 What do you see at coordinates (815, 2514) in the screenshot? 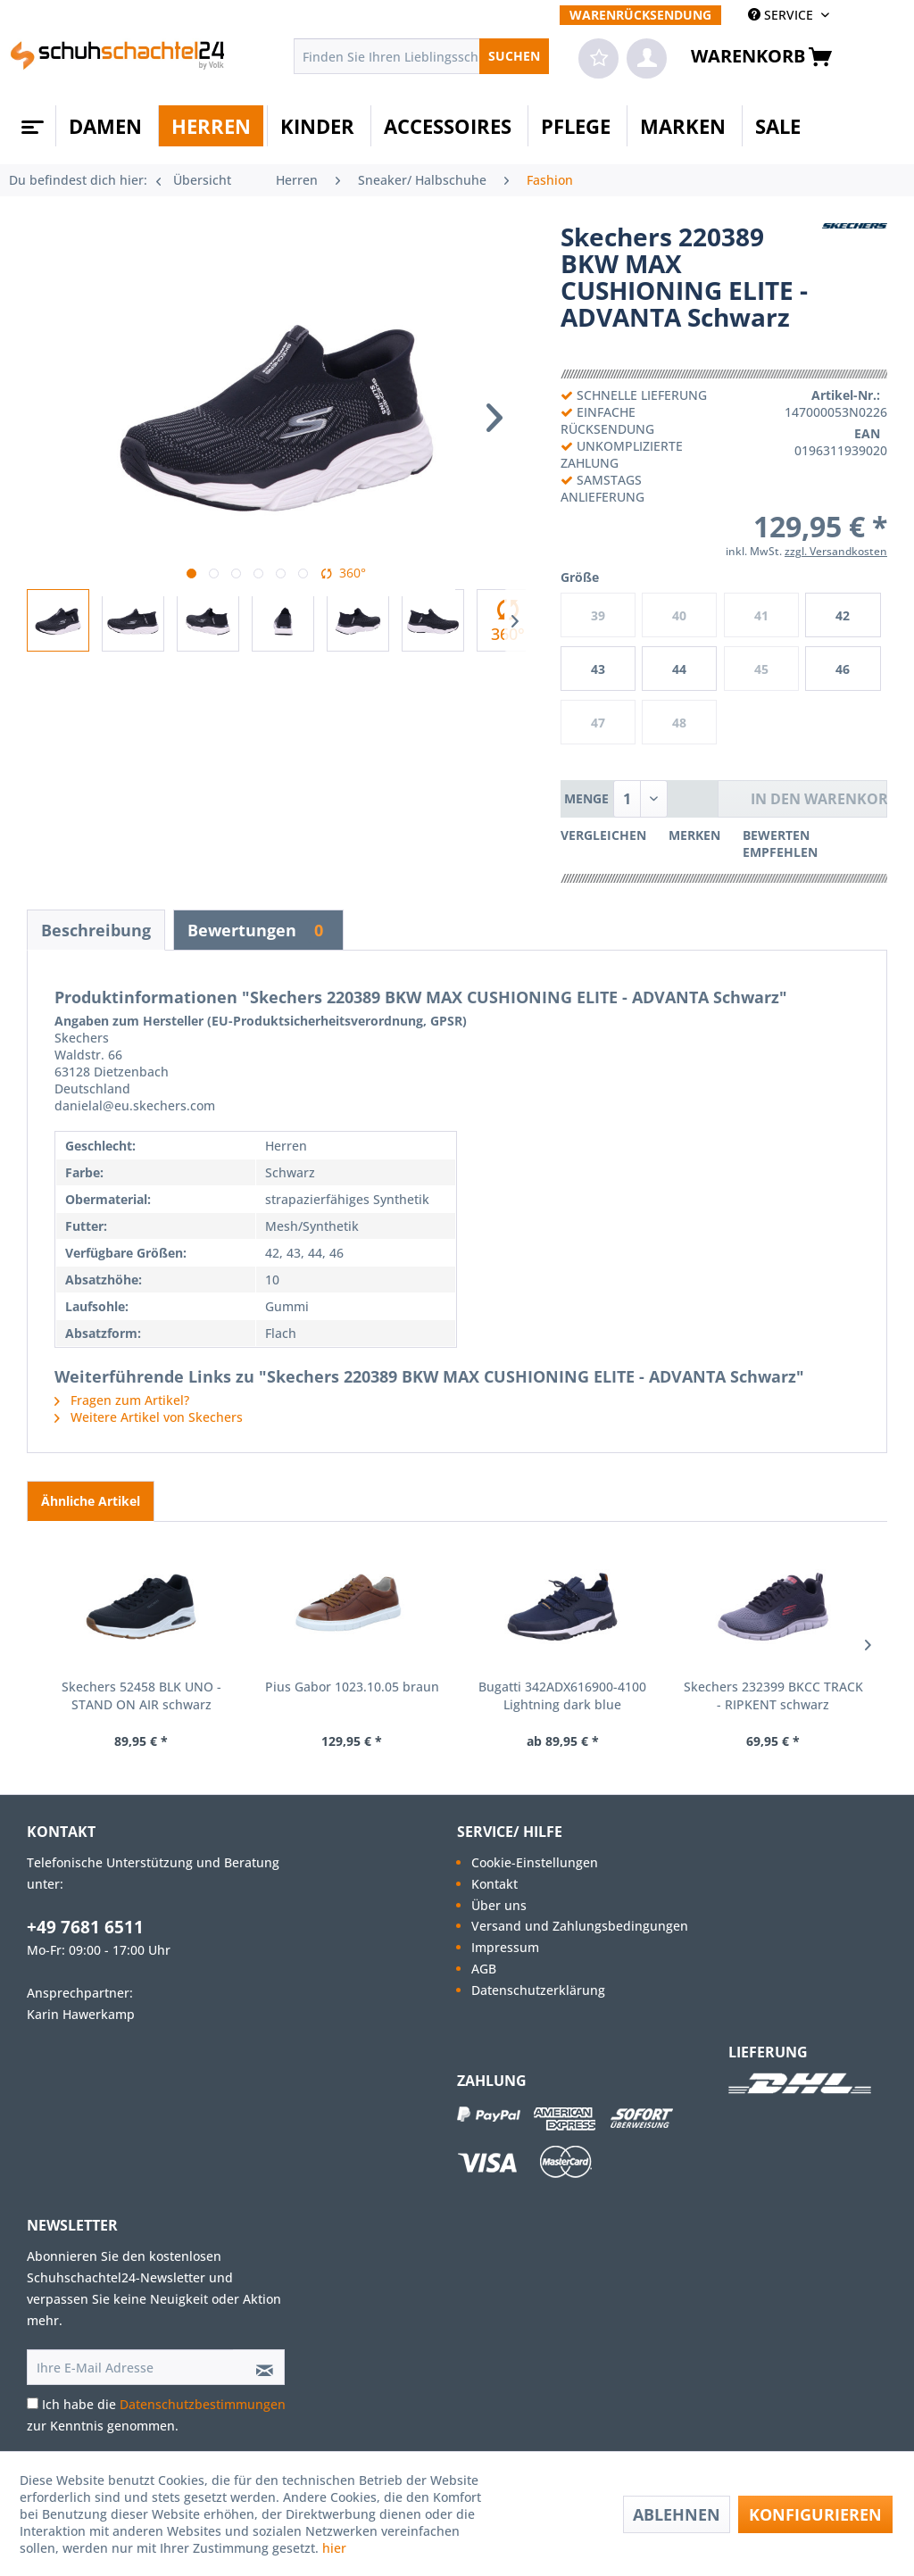
I see `Konfigurieren` at bounding box center [815, 2514].